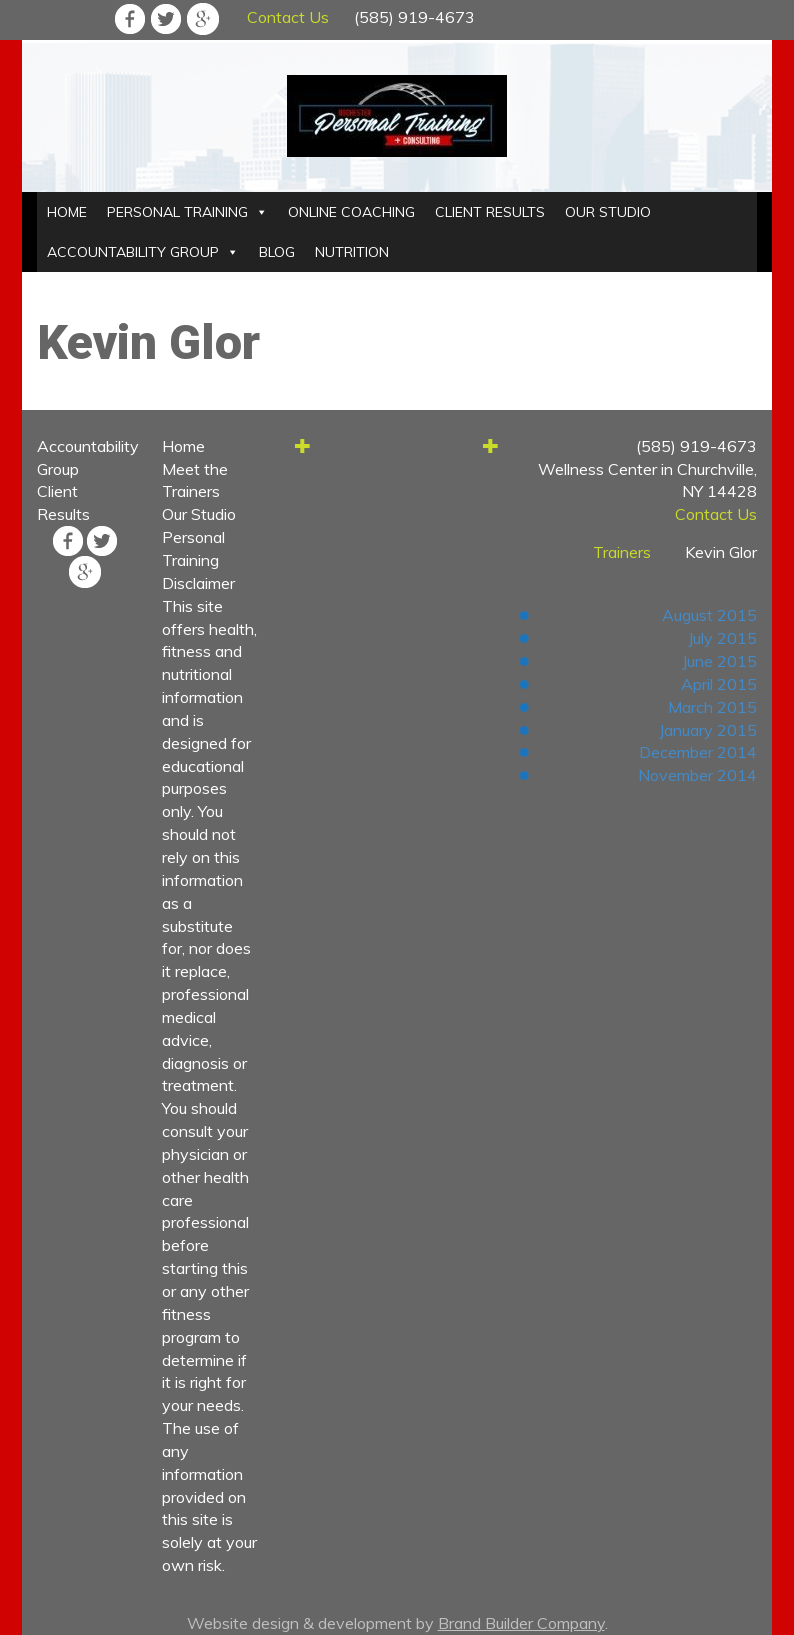  Describe the element at coordinates (414, 17) in the screenshot. I see `(585) 919-4673` at that location.